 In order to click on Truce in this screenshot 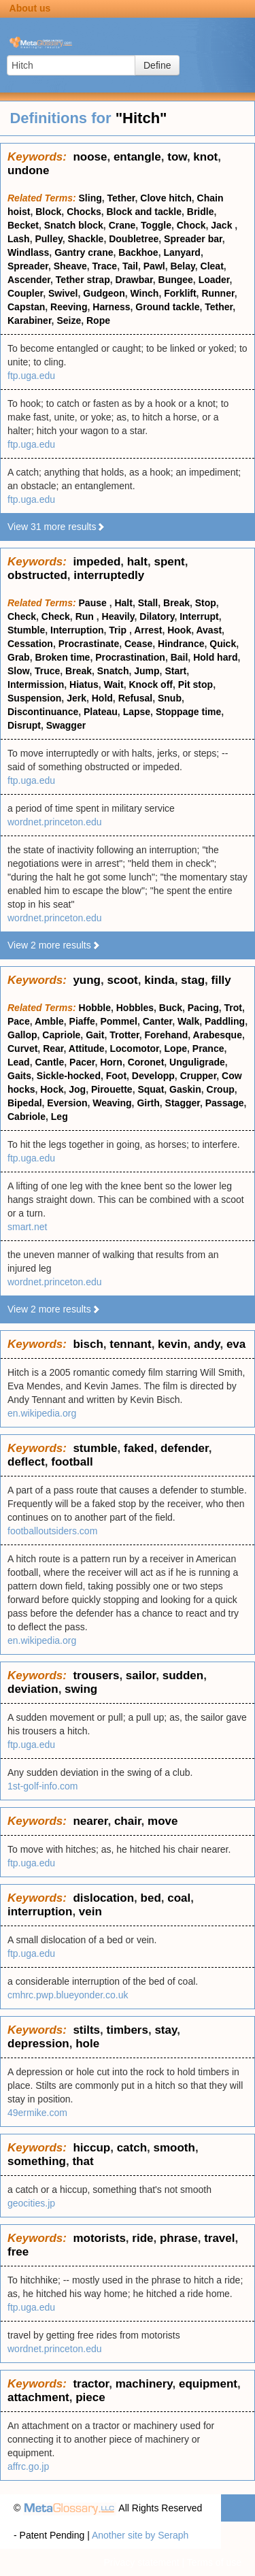, I will do `click(47, 670)`.